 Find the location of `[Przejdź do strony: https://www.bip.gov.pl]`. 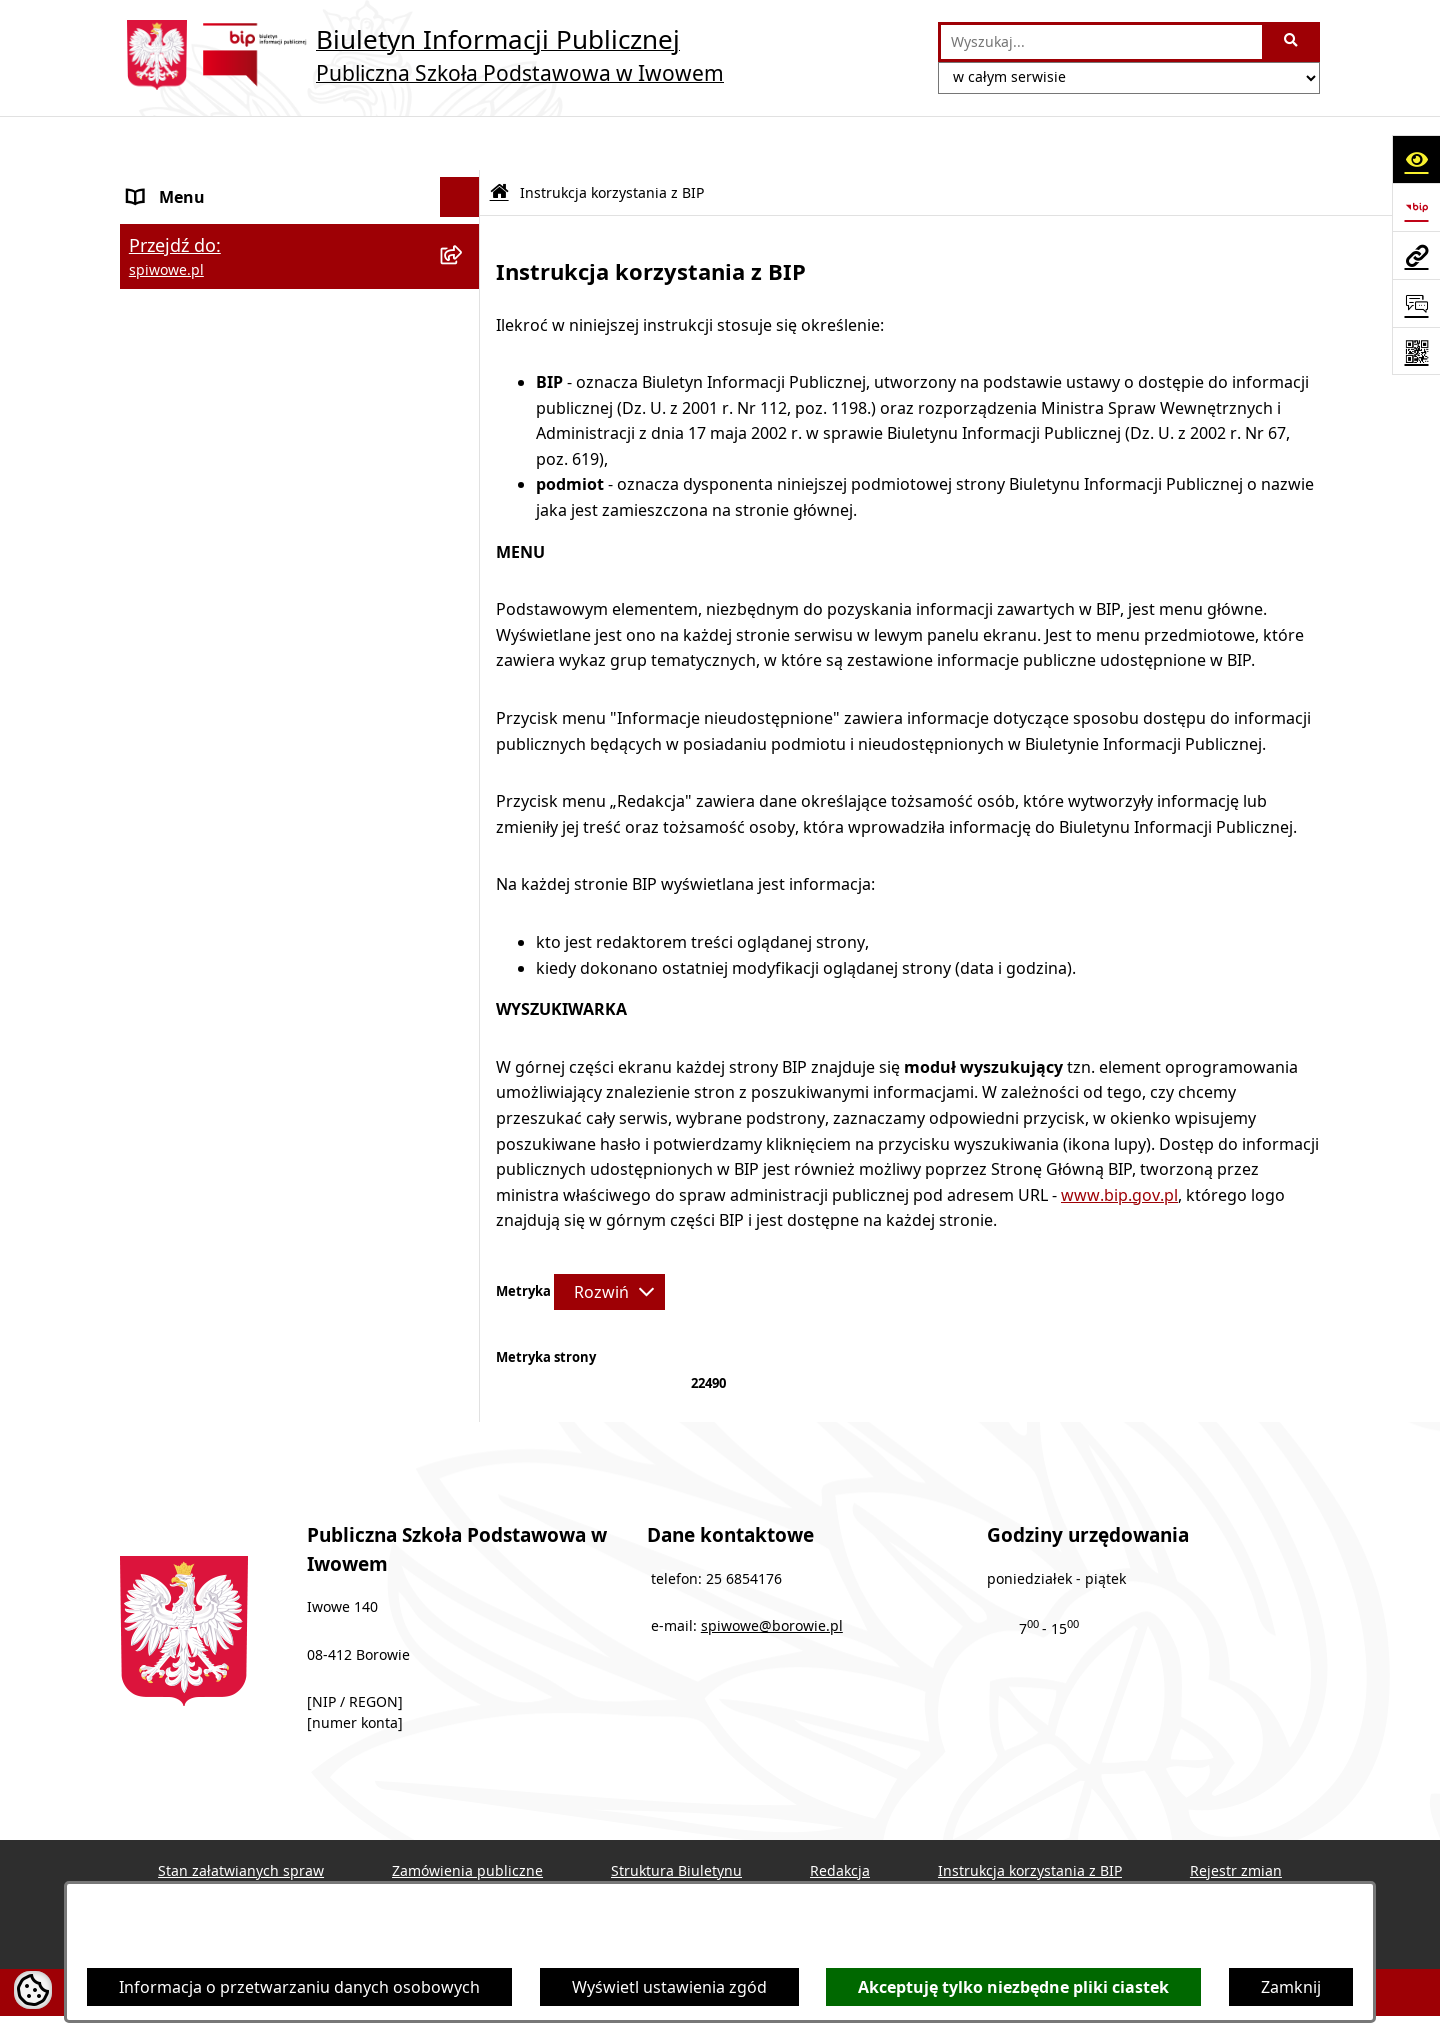

[Przejdź do strony: https://www.bip.gov.pl] is located at coordinates (1416, 207).